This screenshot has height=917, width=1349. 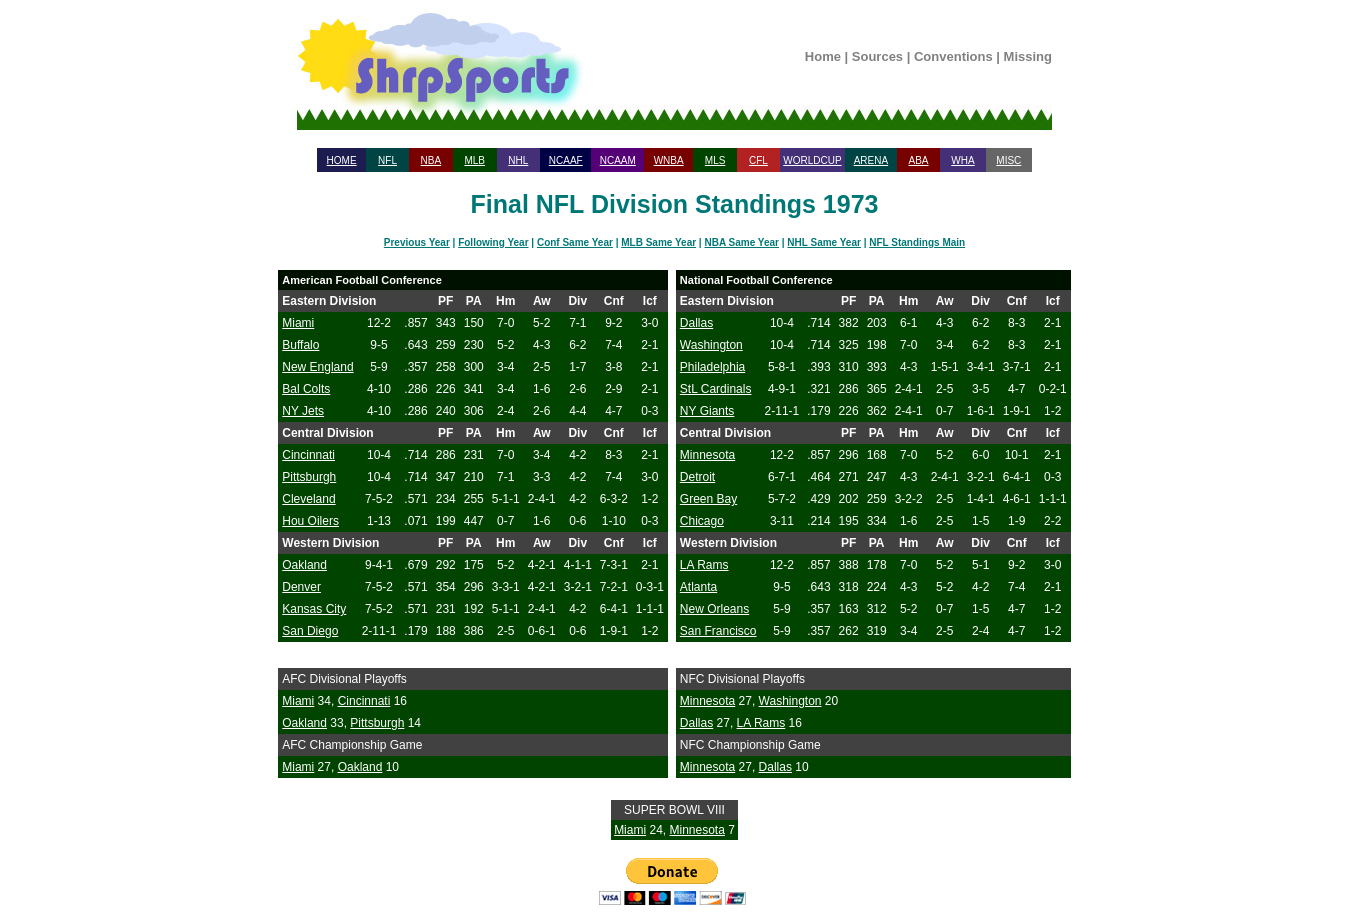 What do you see at coordinates (824, 242) in the screenshot?
I see `NHL Same Year` at bounding box center [824, 242].